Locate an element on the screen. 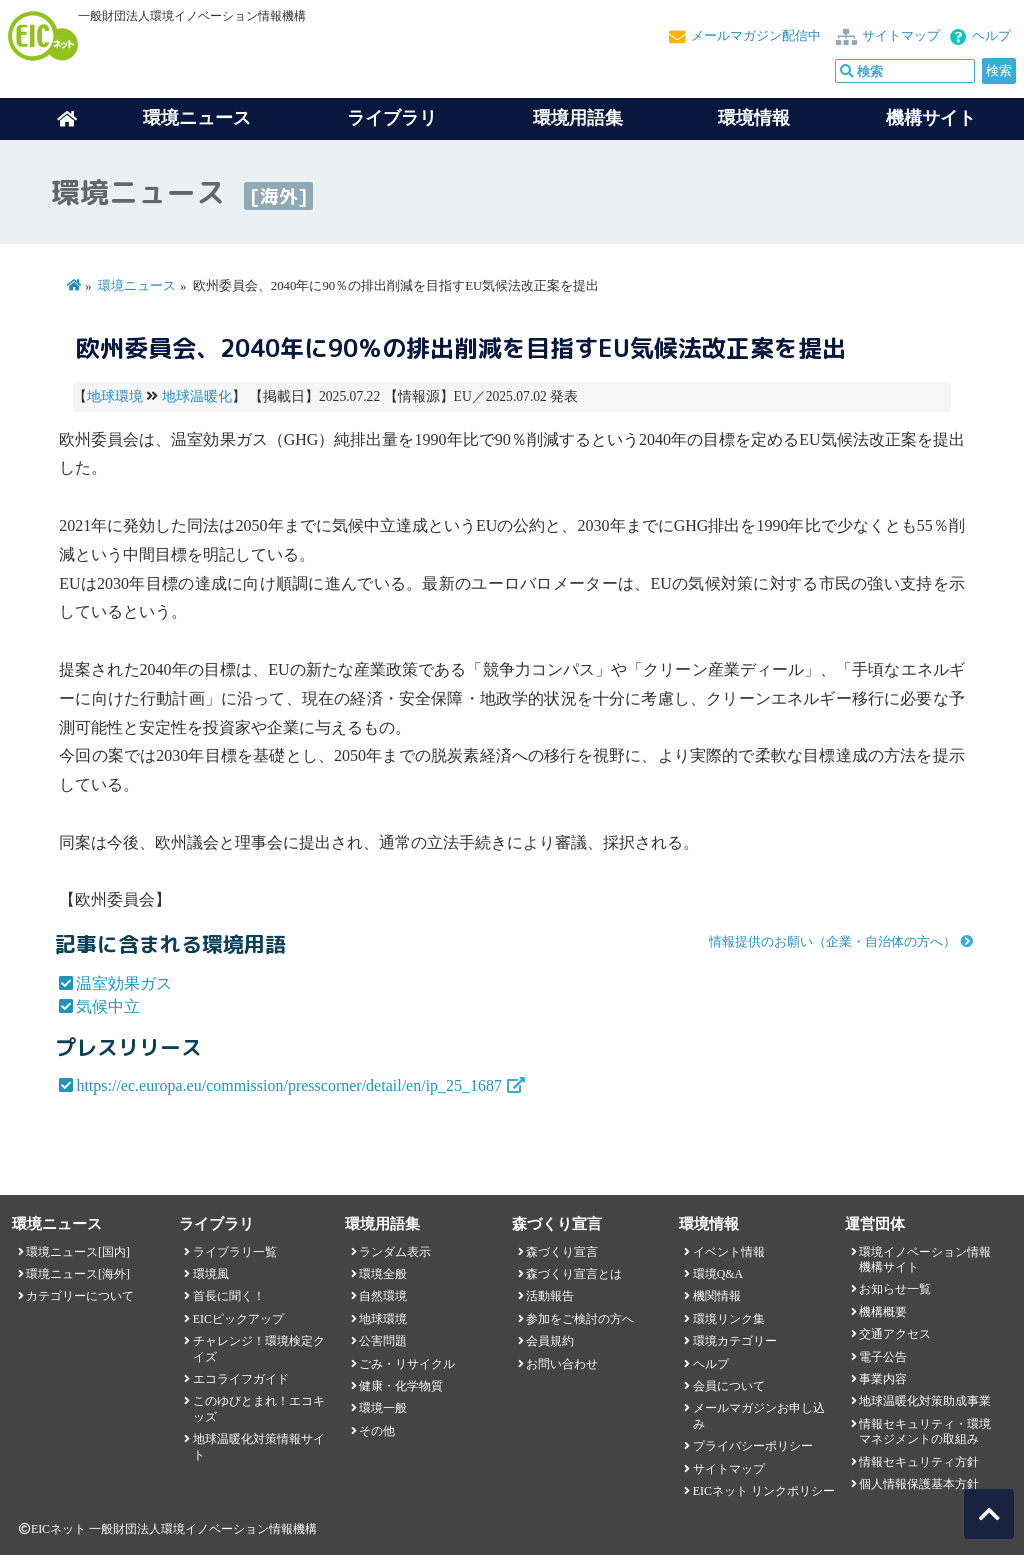  環境リンク集 is located at coordinates (729, 1319).